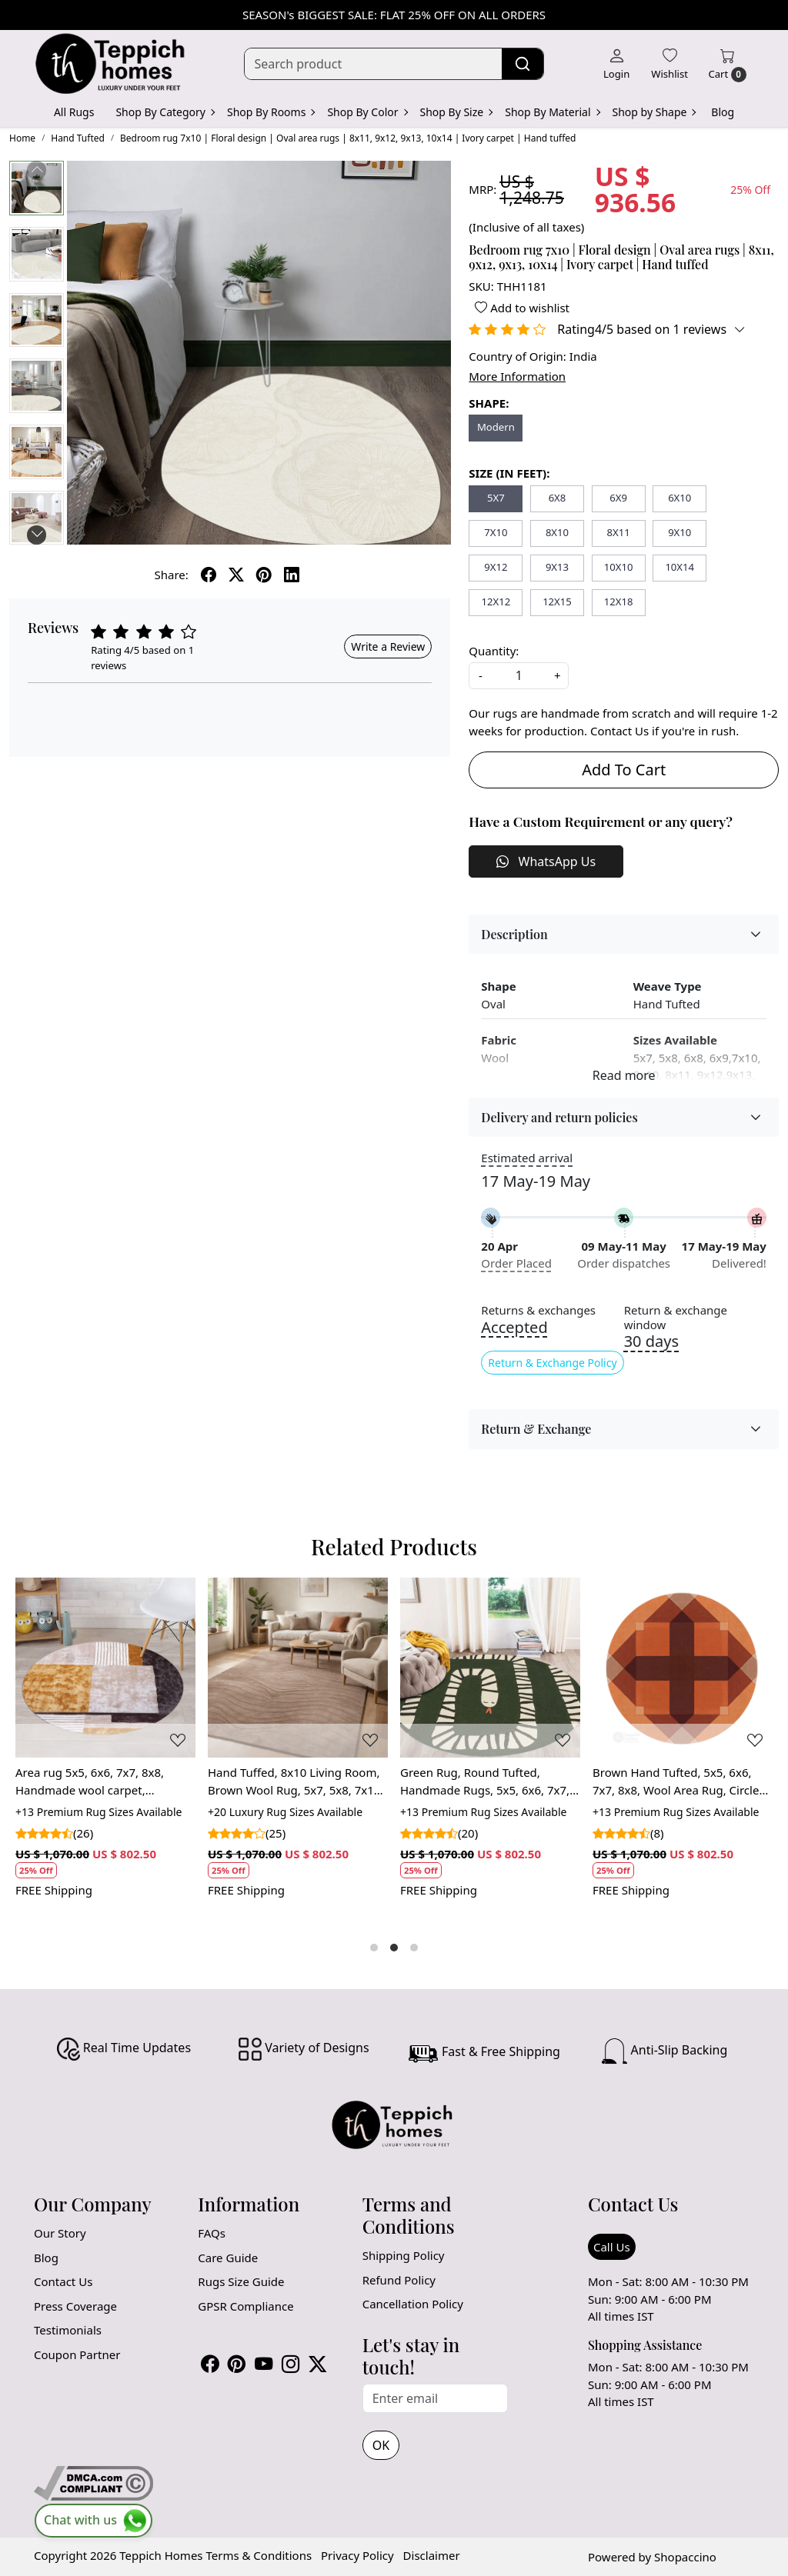 The height and width of the screenshot is (2576, 788). Describe the element at coordinates (357, 2555) in the screenshot. I see `Privacy Policy` at that location.